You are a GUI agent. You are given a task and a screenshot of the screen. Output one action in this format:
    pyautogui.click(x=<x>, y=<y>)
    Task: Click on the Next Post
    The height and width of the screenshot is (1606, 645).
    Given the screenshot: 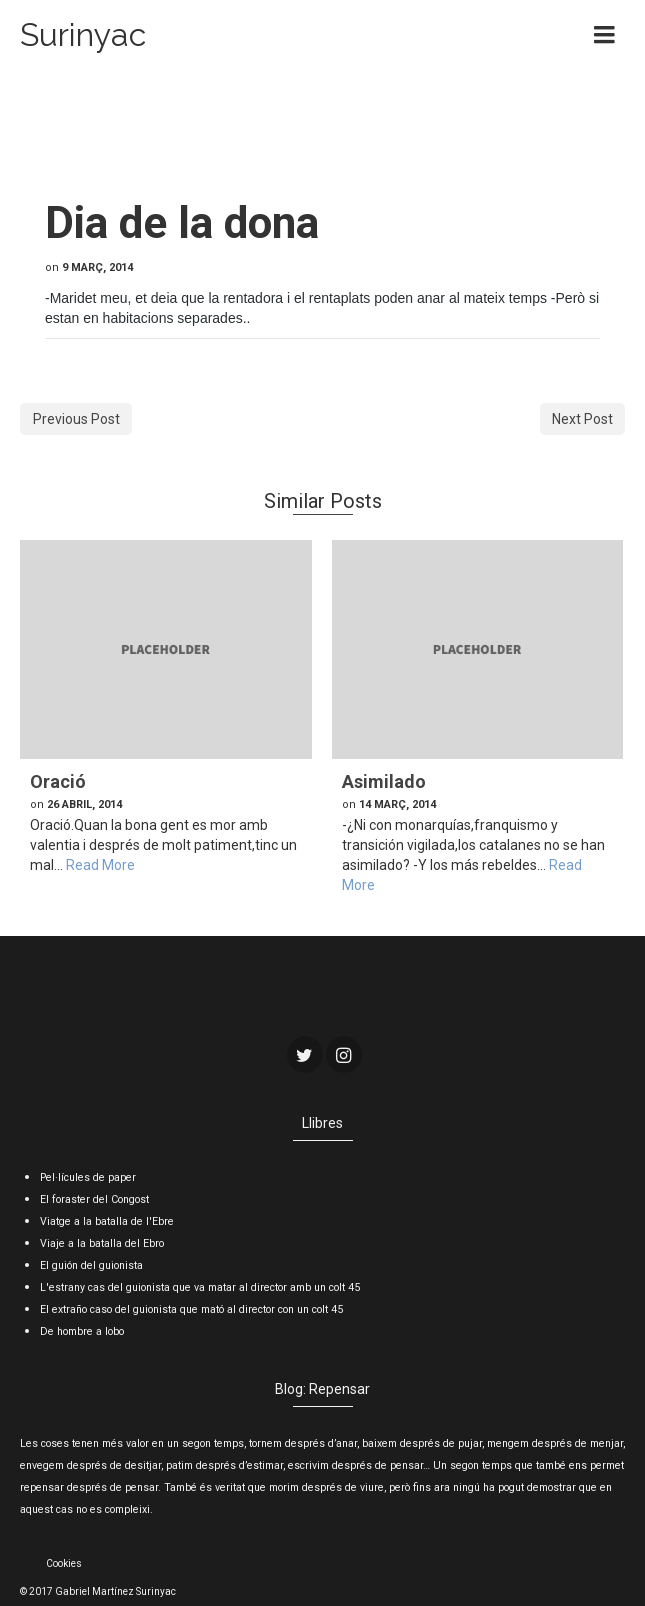 What is the action you would take?
    pyautogui.click(x=582, y=419)
    